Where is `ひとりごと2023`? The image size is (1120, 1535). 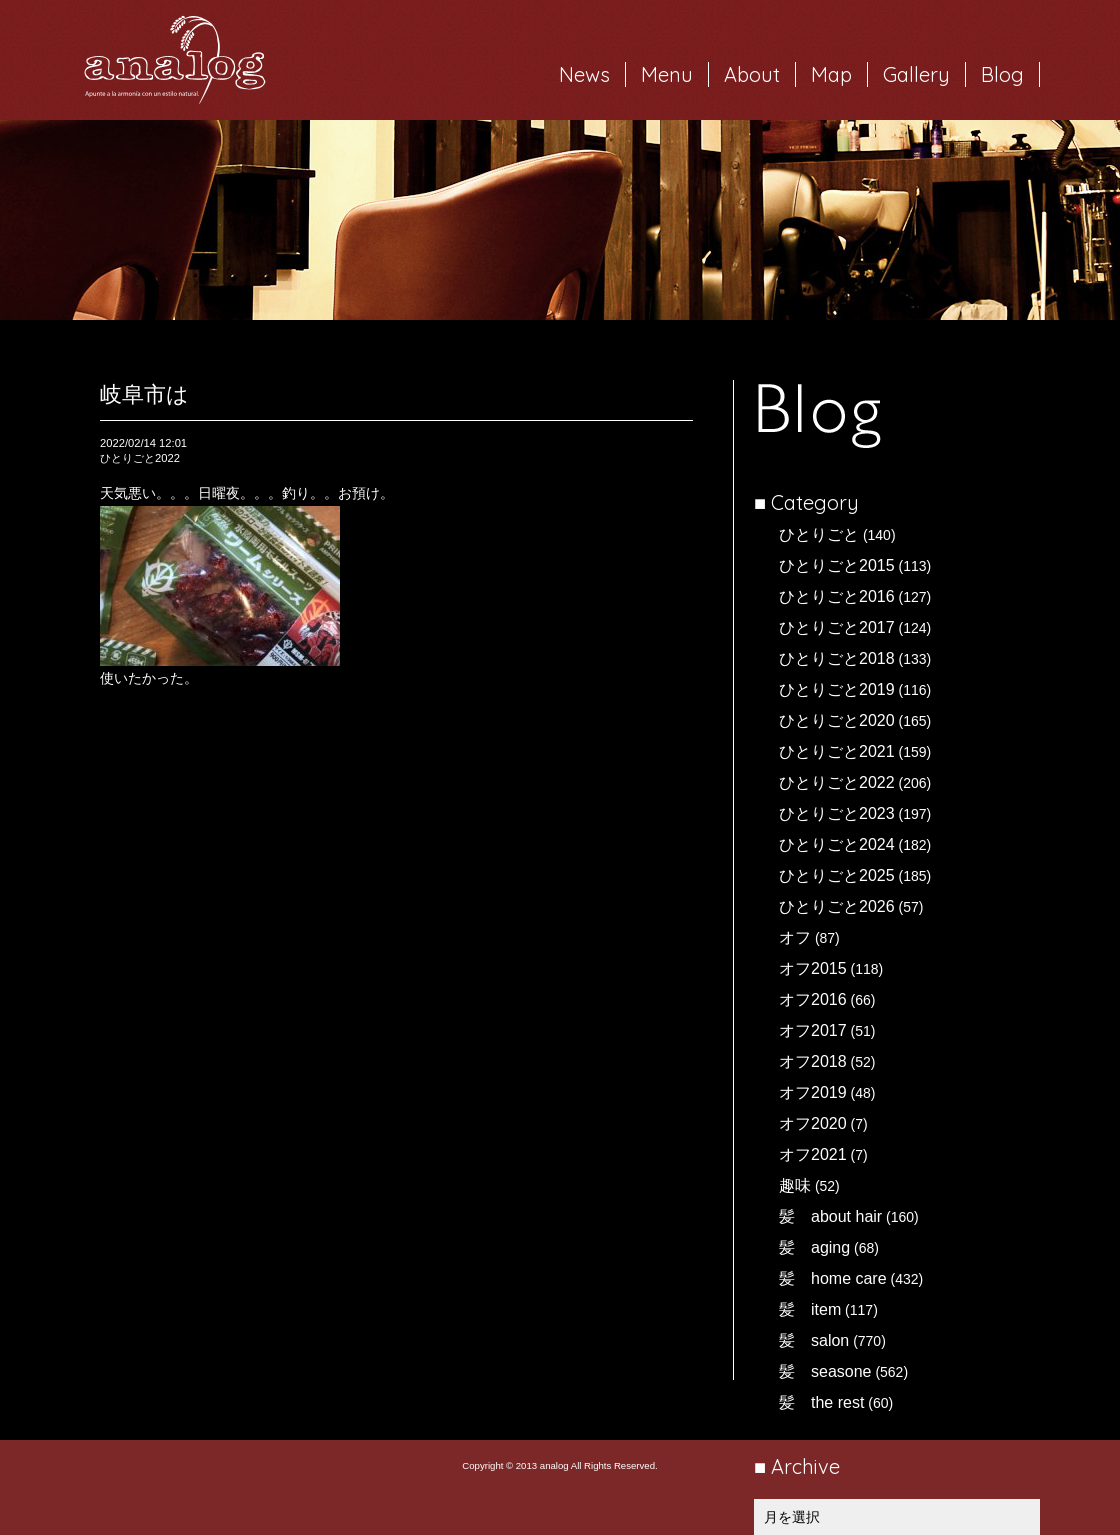 ひとりごと2023 is located at coordinates (837, 813).